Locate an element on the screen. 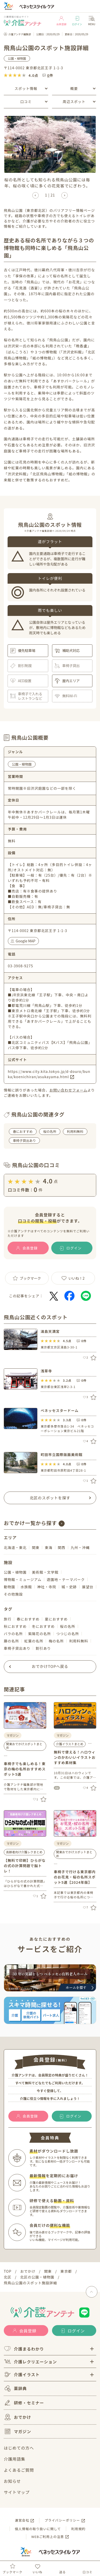 This screenshot has width=100, height=2576. おでかけTOPへ戻る is located at coordinates (50, 1666).